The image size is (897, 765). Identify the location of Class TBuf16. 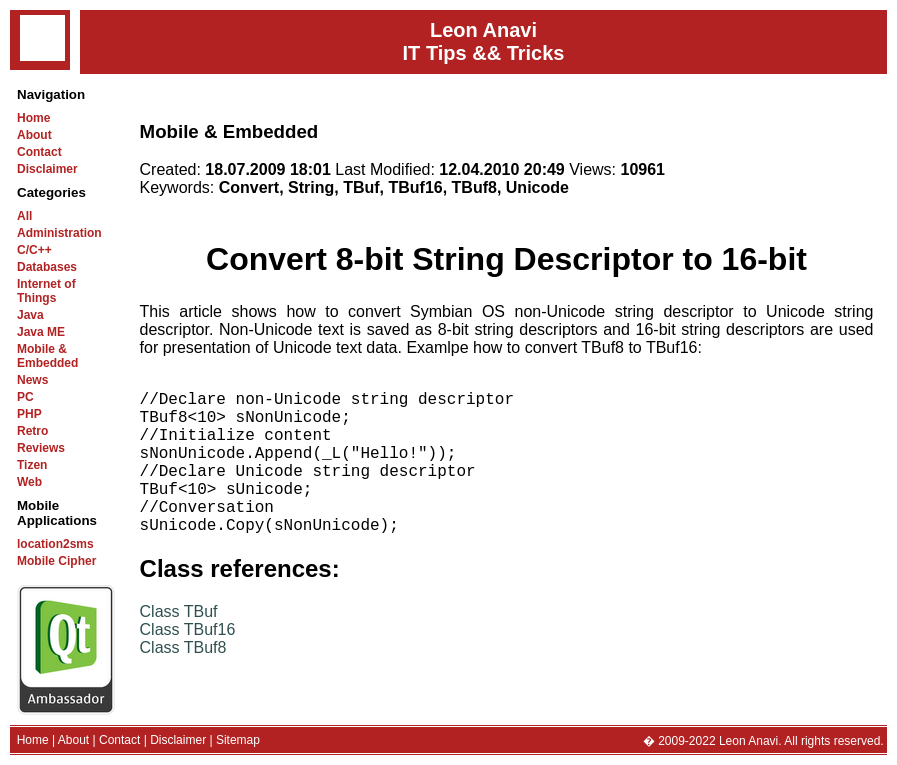
(188, 665).